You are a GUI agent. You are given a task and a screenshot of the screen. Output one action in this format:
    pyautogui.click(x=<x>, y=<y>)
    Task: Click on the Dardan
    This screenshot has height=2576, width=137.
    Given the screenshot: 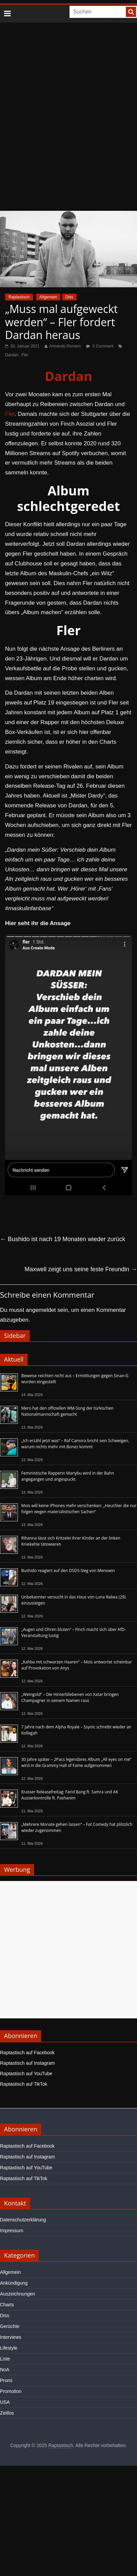 What is the action you would take?
    pyautogui.click(x=11, y=355)
    